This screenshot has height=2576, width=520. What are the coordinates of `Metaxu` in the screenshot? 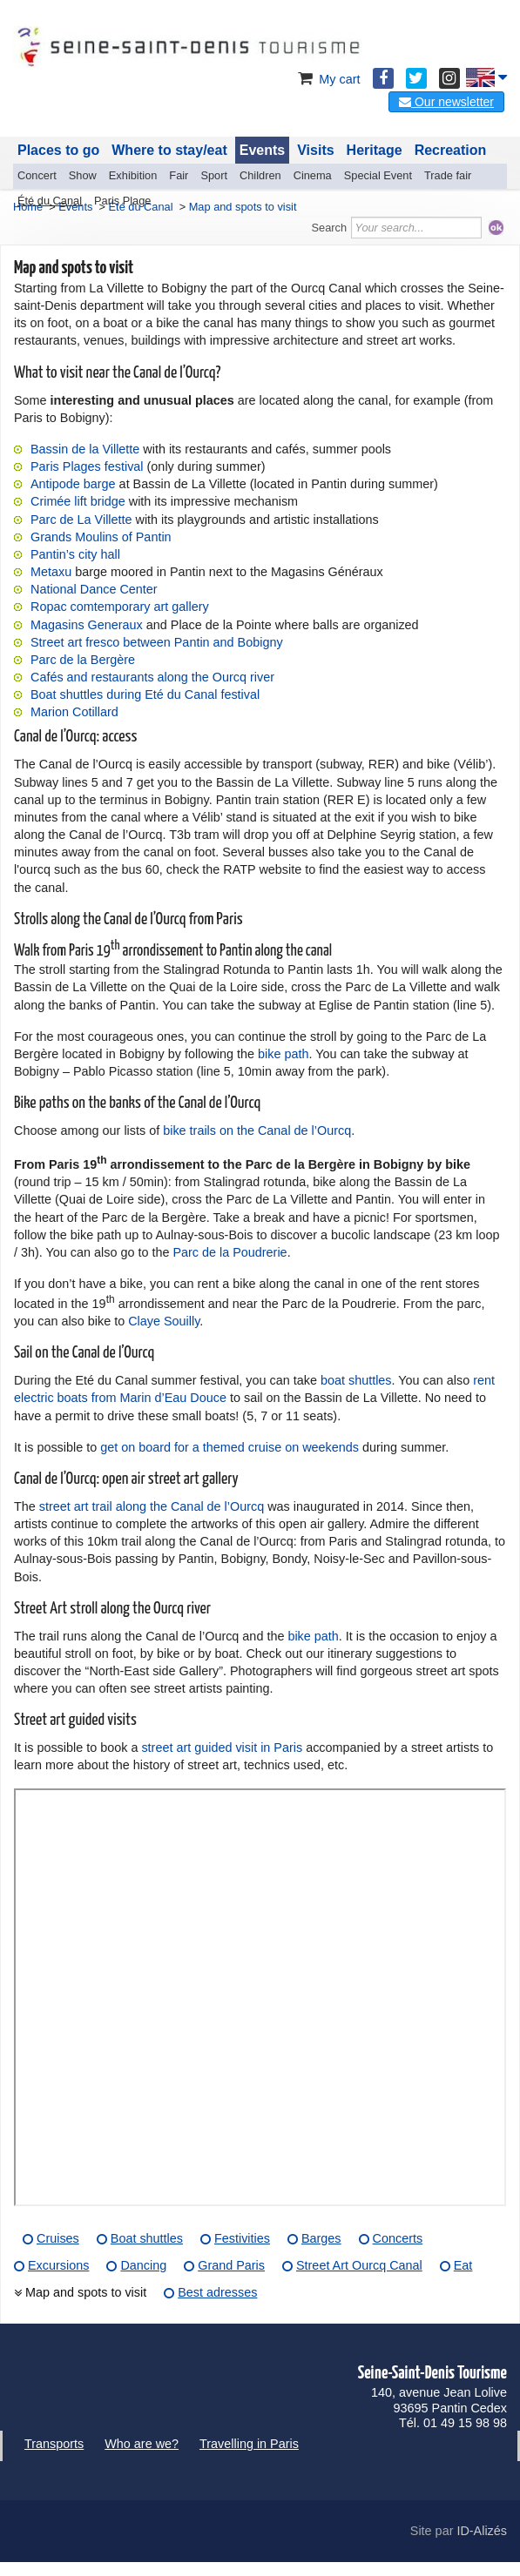 It's located at (50, 572).